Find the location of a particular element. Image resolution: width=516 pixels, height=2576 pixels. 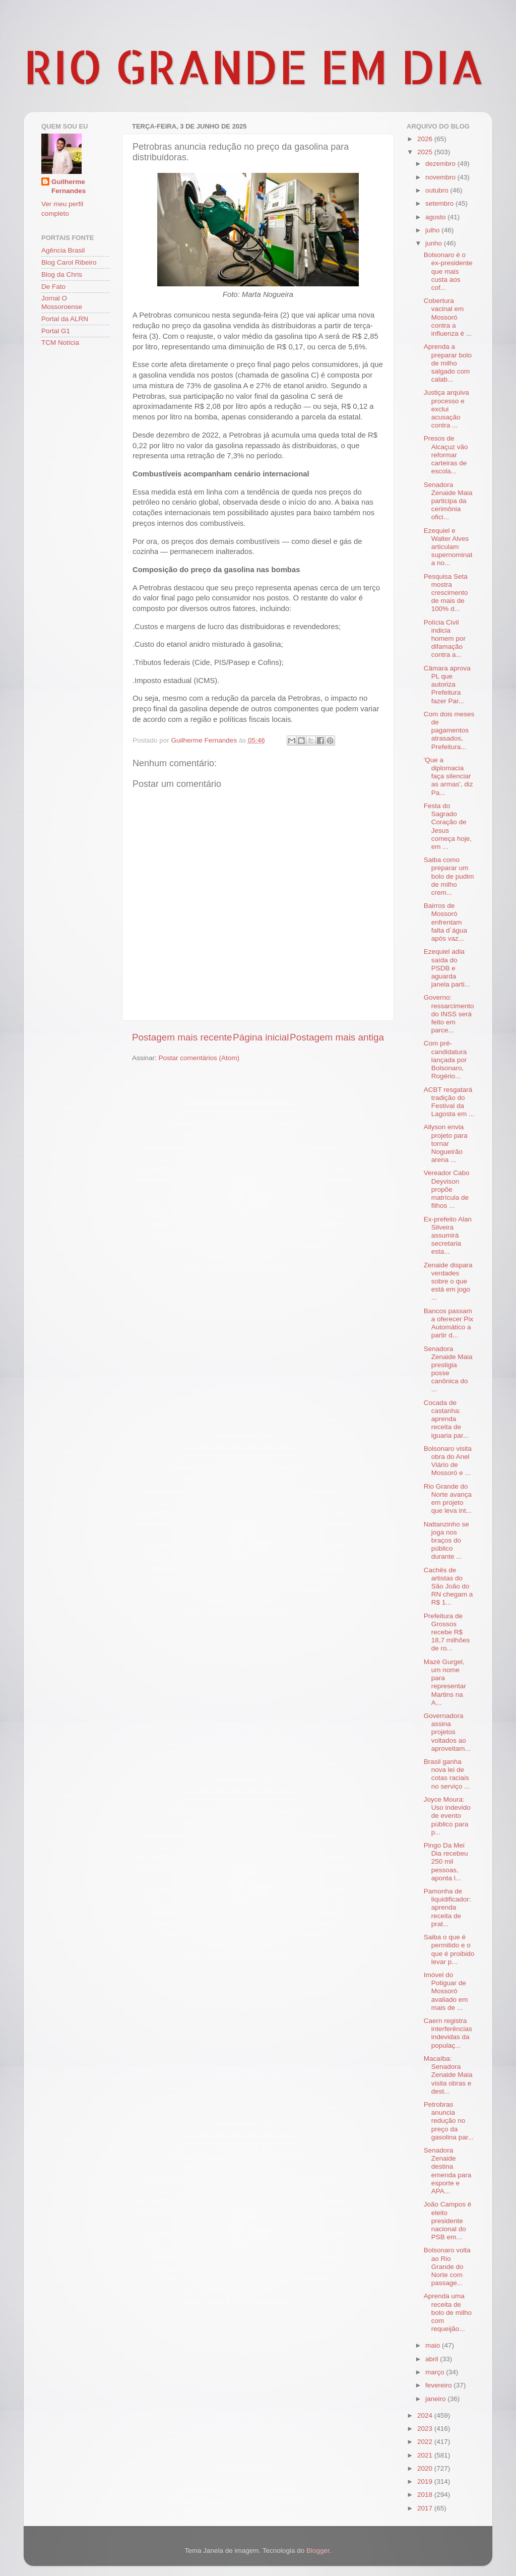

Senadora Zenaide destina emenda para esporte e APA... is located at coordinates (448, 2170).